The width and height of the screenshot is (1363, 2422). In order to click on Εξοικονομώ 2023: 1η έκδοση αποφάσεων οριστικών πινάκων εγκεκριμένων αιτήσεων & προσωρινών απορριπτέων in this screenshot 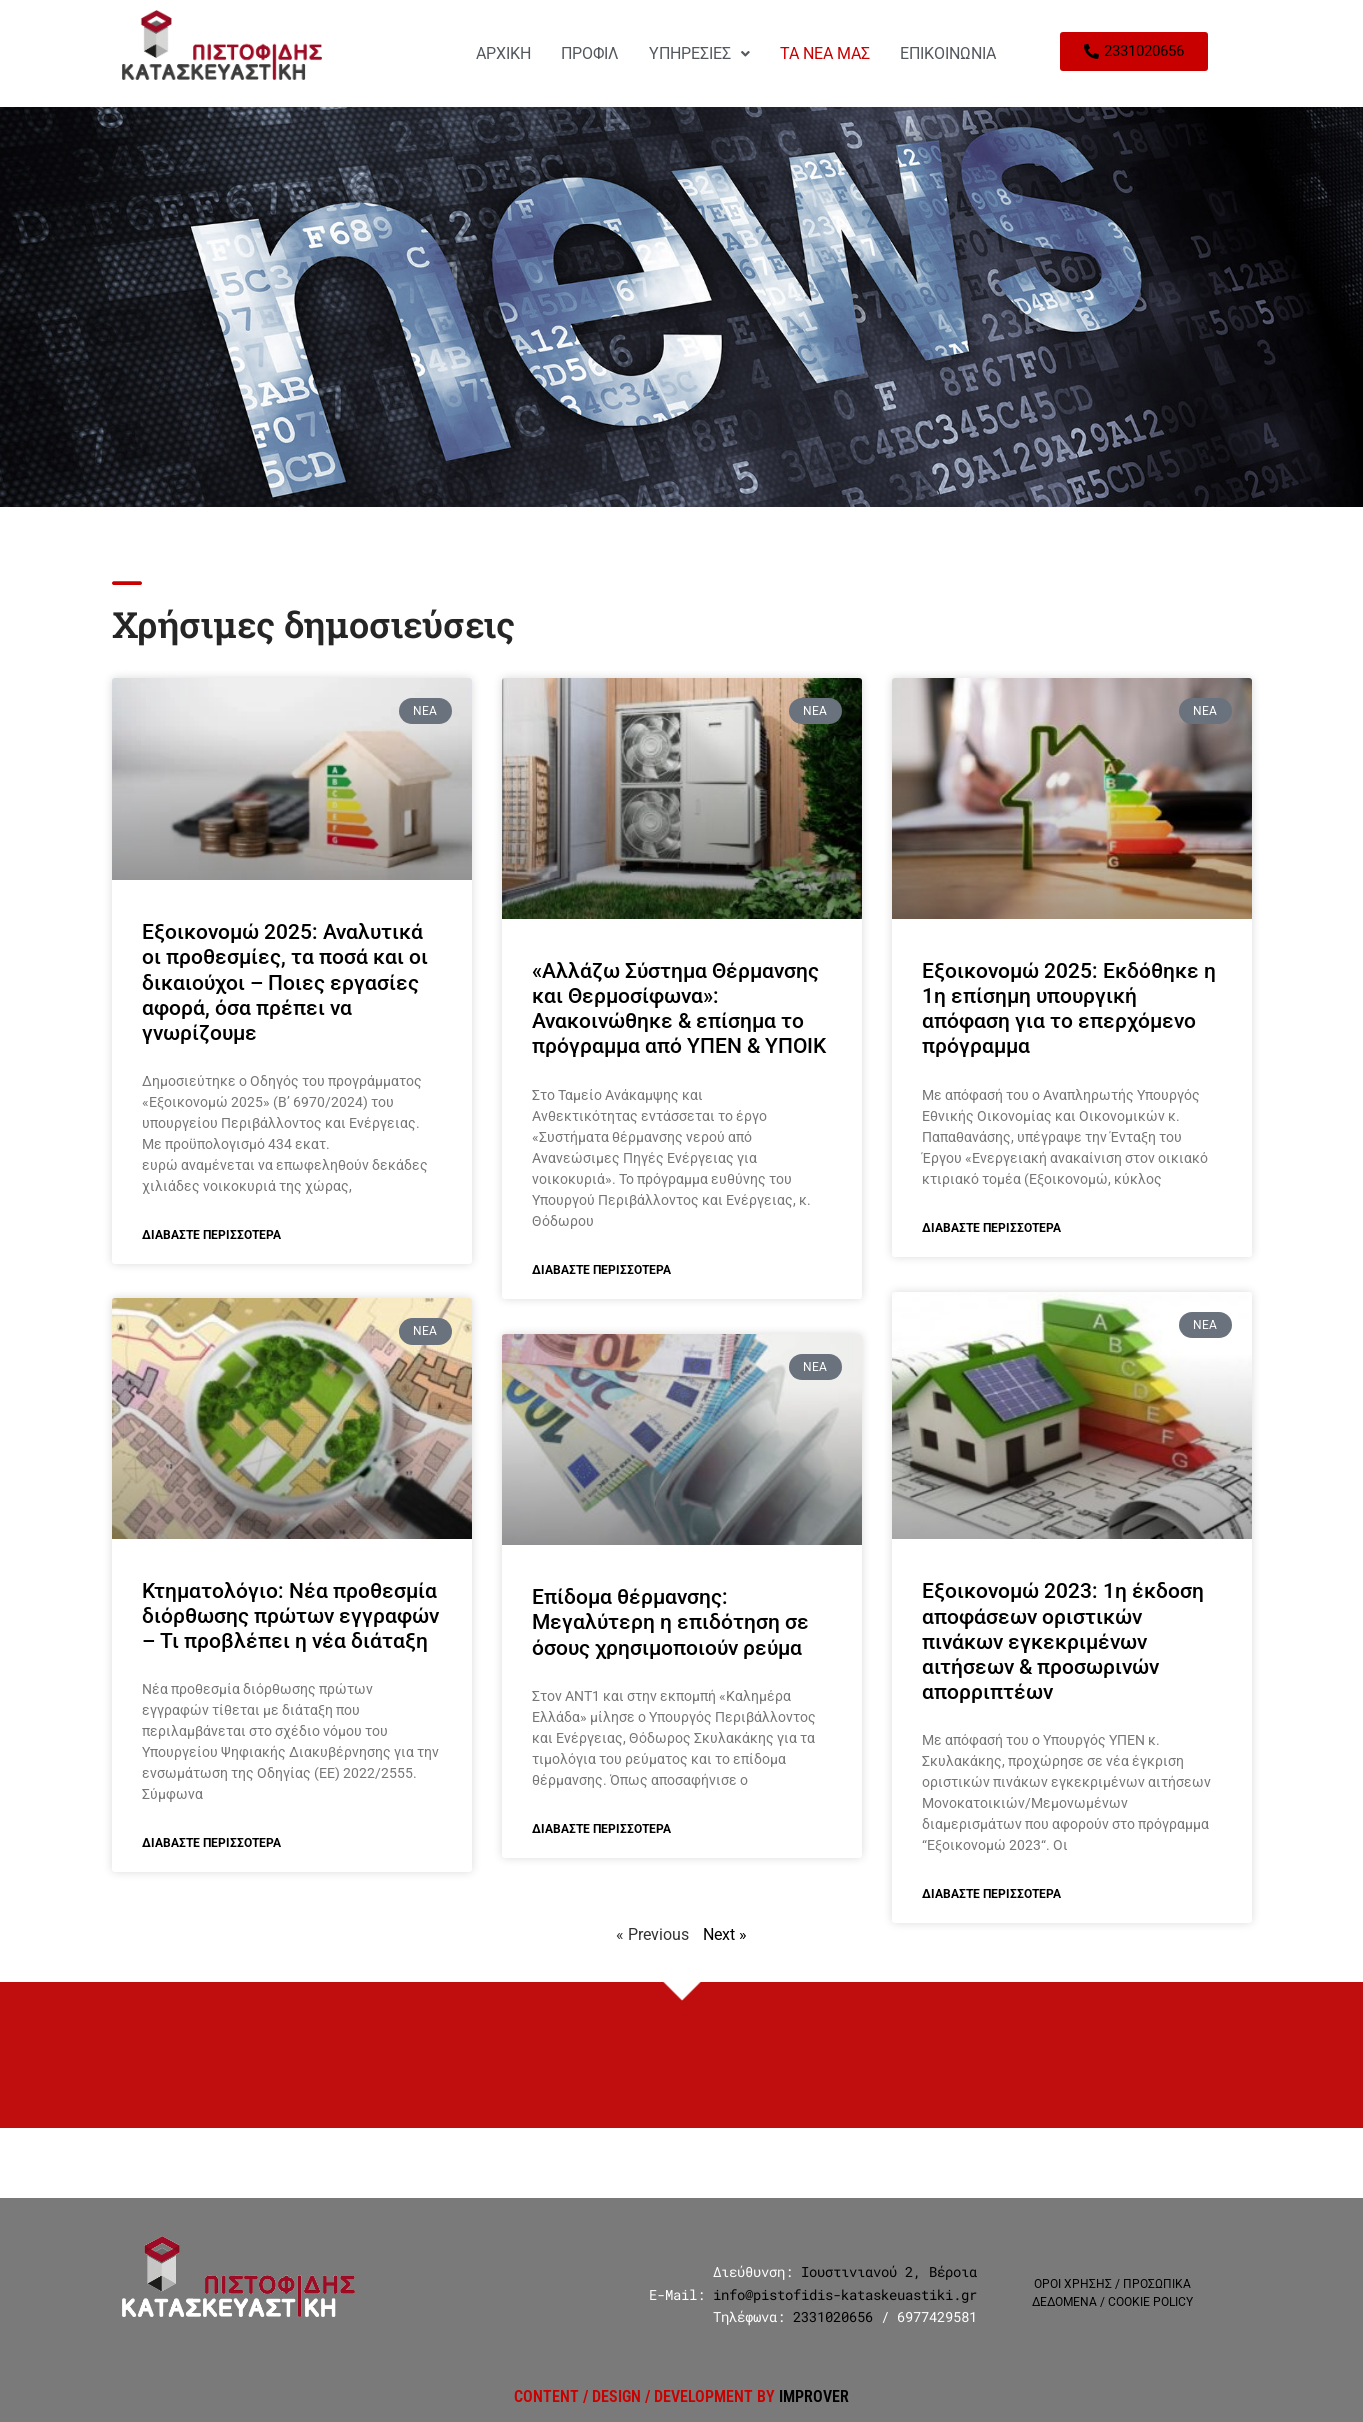, I will do `click(1063, 1641)`.